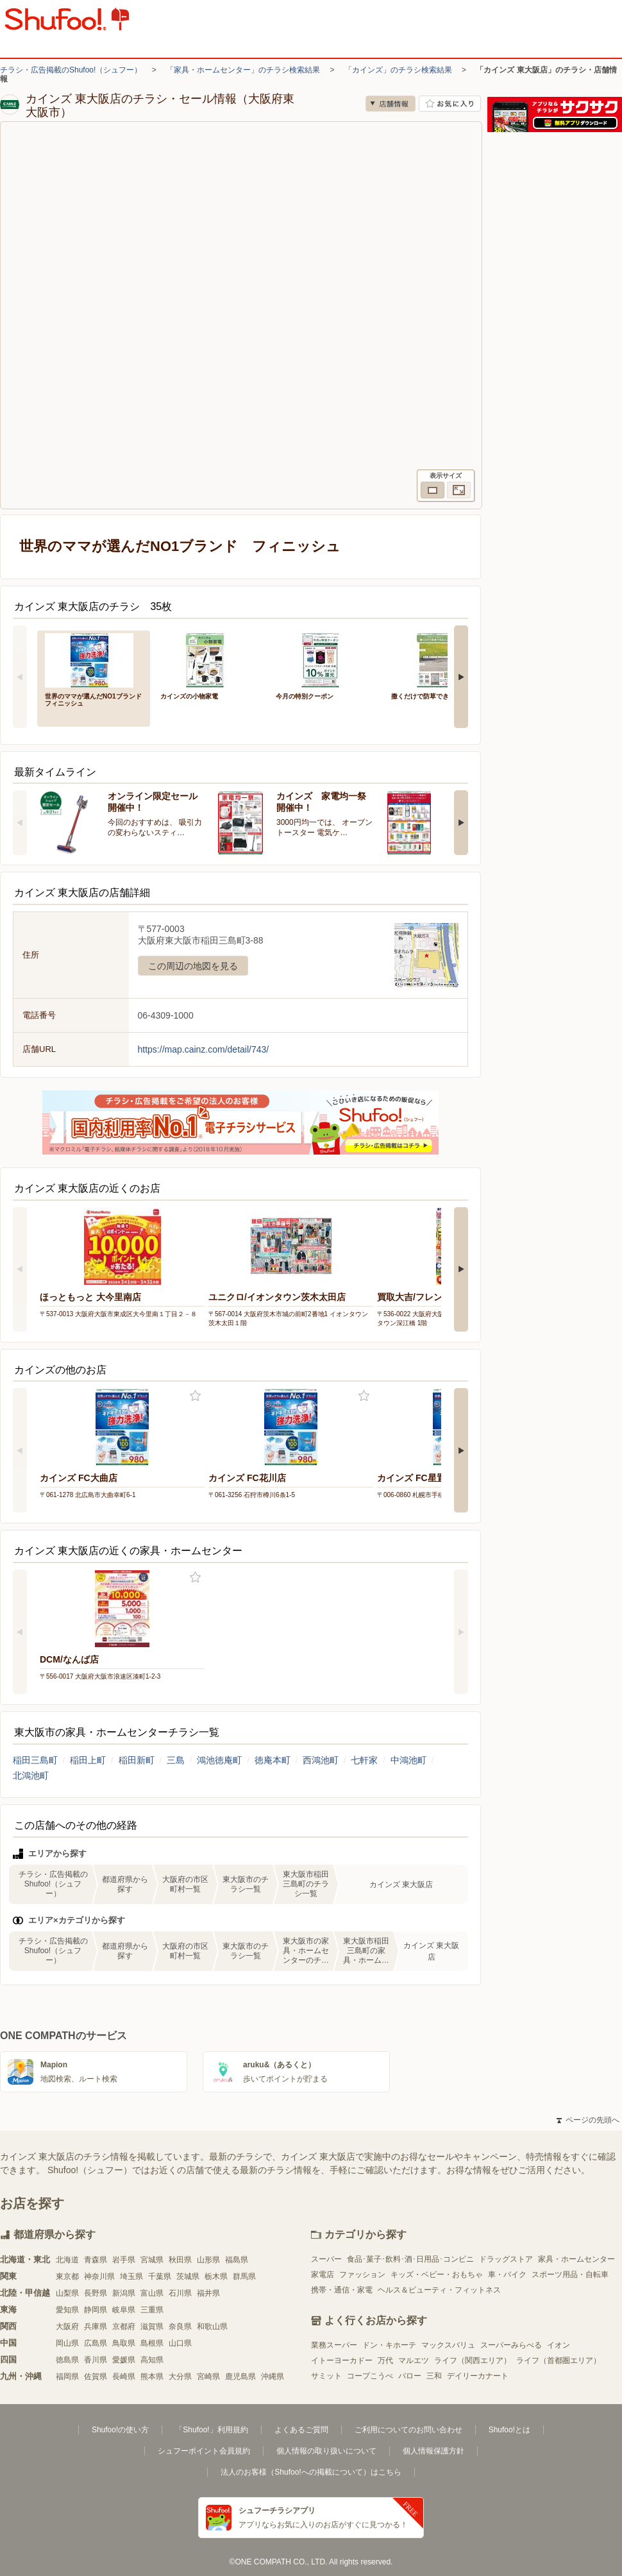 This screenshot has height=2576, width=622. Describe the element at coordinates (67, 2343) in the screenshot. I see `岡山県` at that location.